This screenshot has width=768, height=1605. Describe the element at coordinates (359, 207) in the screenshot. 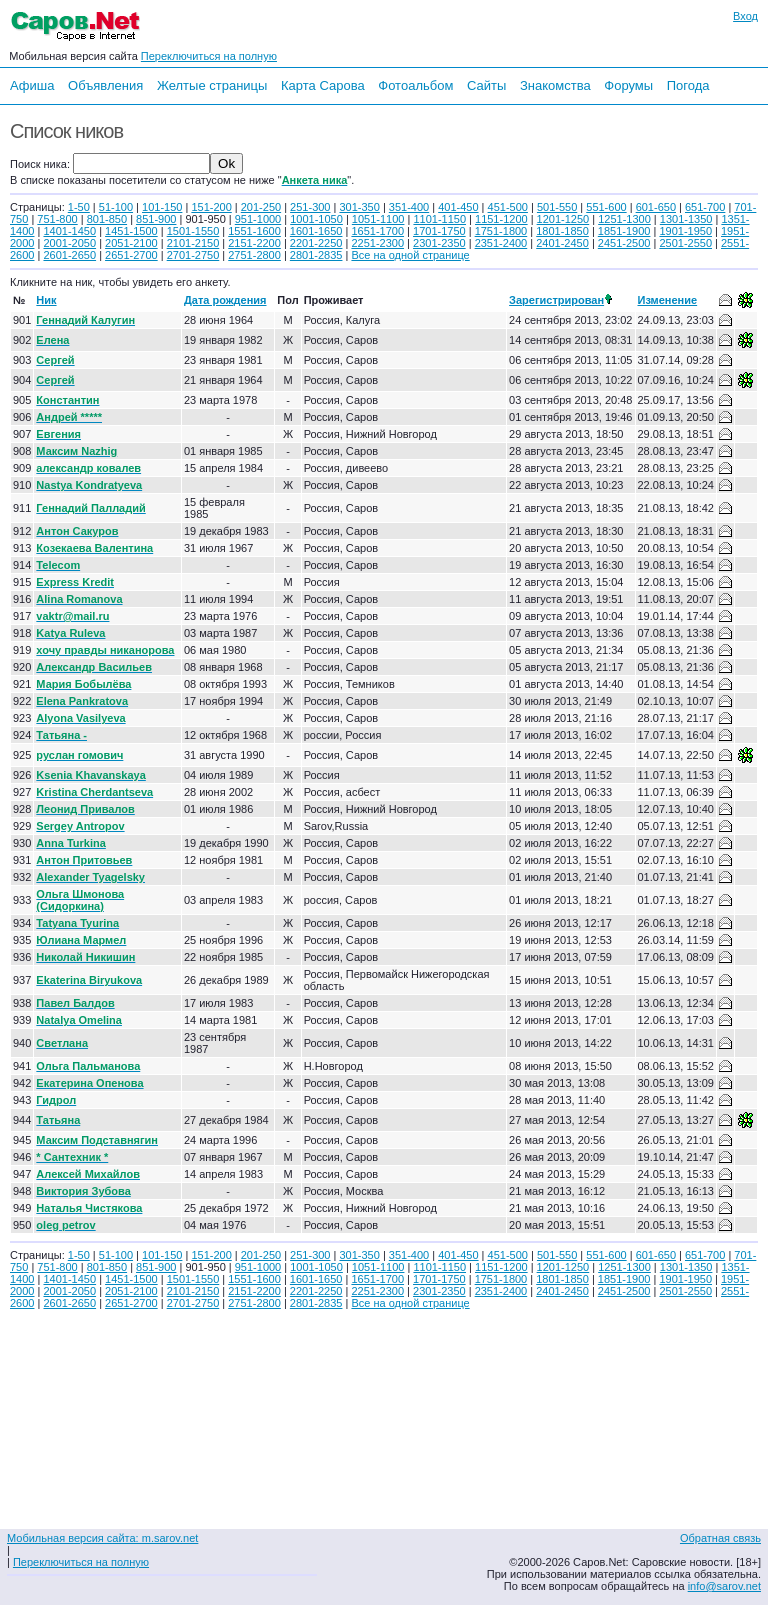

I see `301-350` at that location.